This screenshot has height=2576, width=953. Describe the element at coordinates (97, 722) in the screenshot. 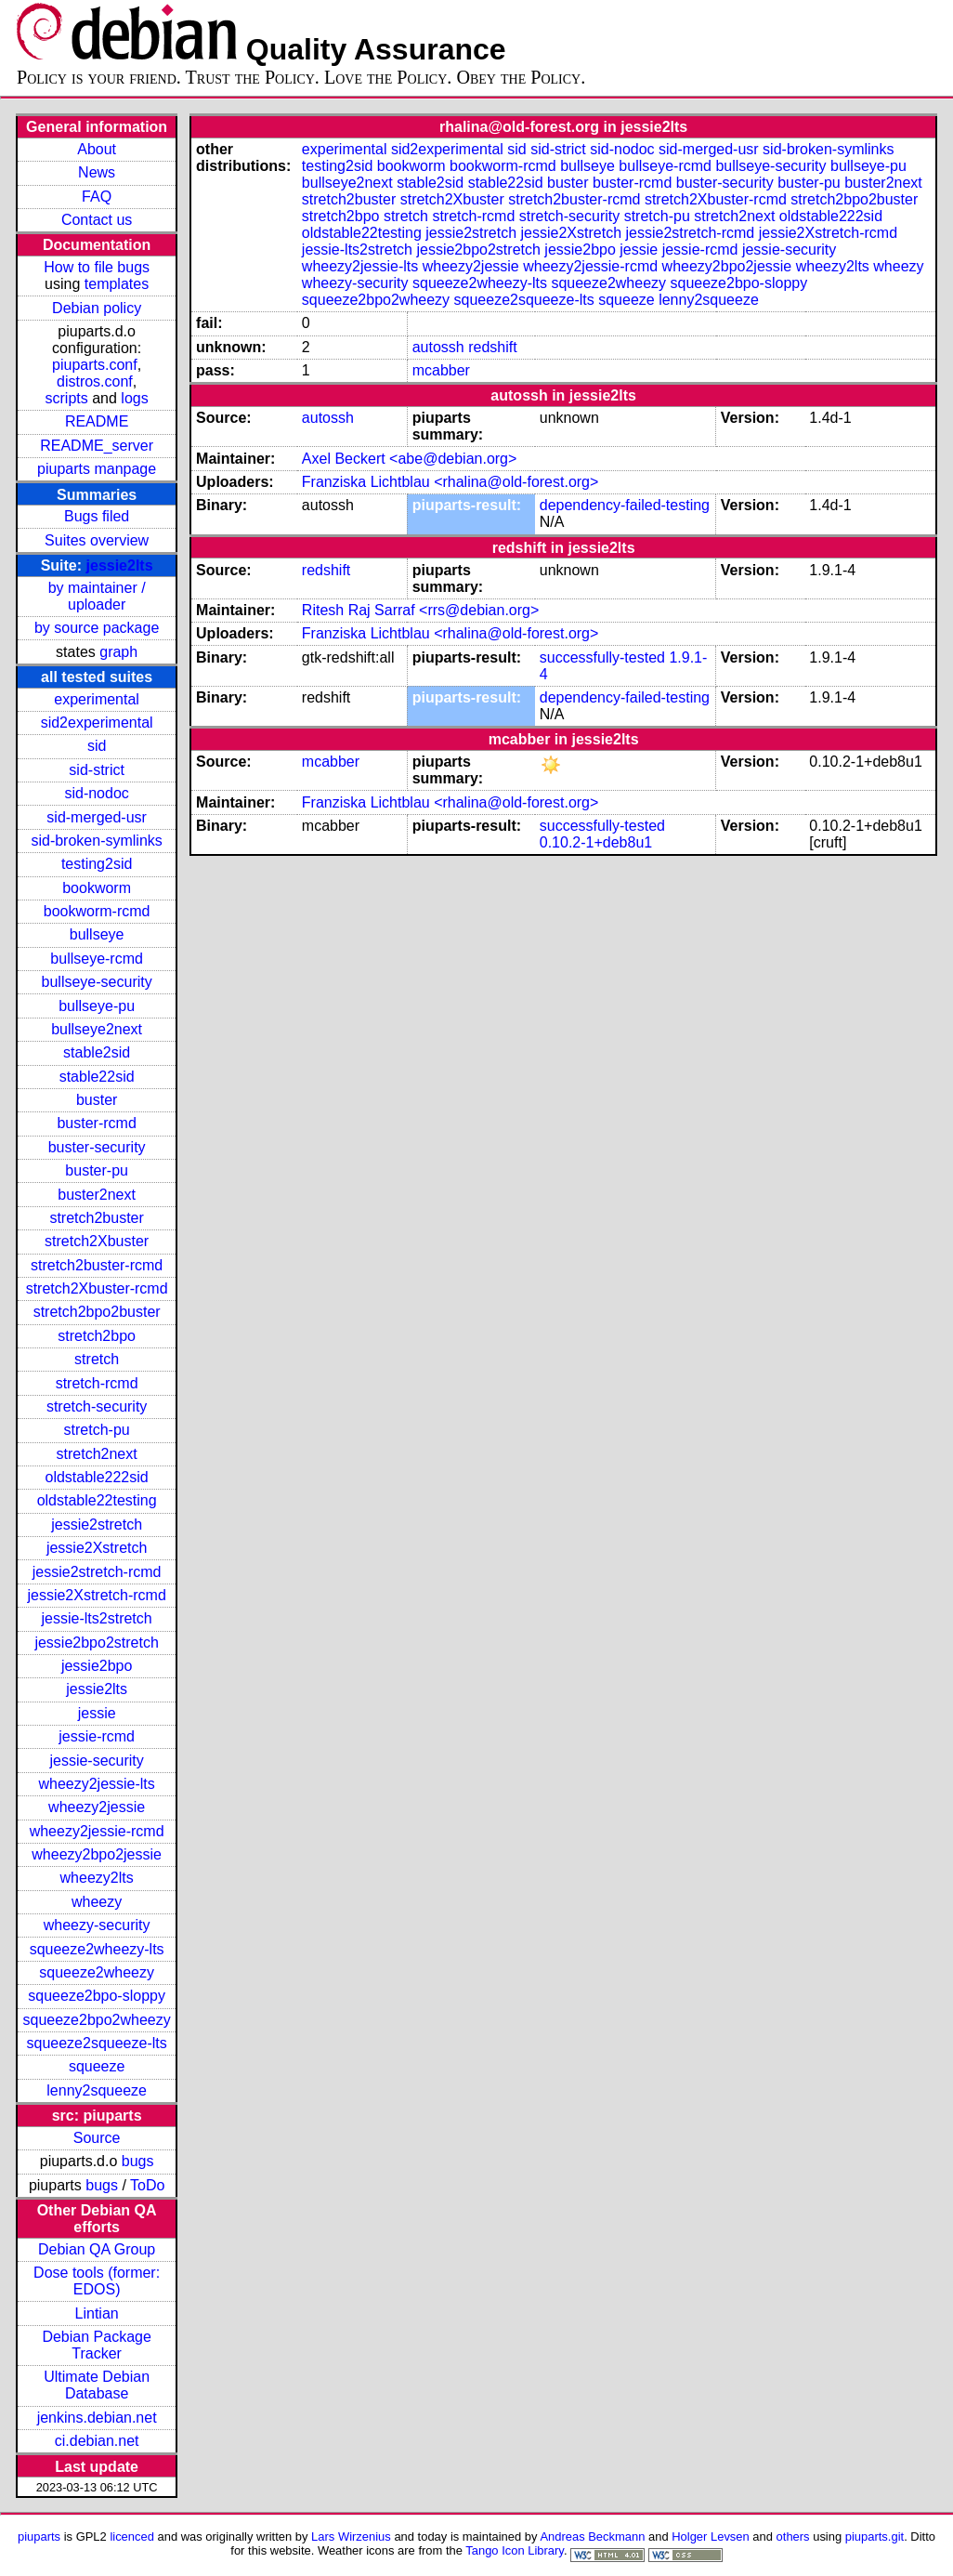

I see `sid2experimental` at that location.